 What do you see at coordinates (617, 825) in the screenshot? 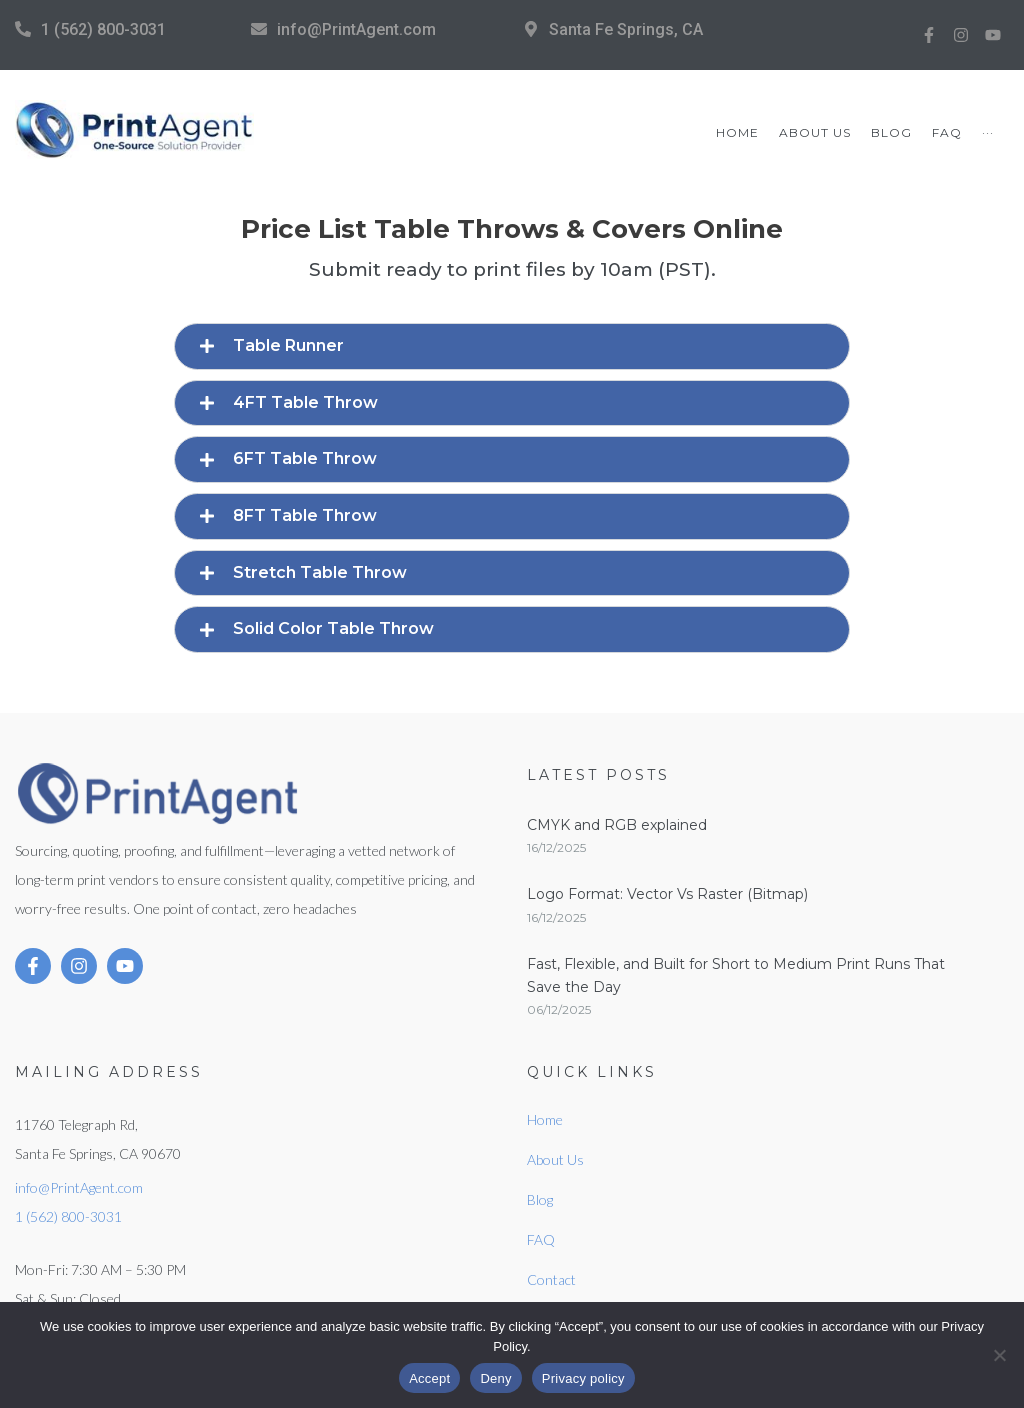
I see `CMYK and RGB explained` at bounding box center [617, 825].